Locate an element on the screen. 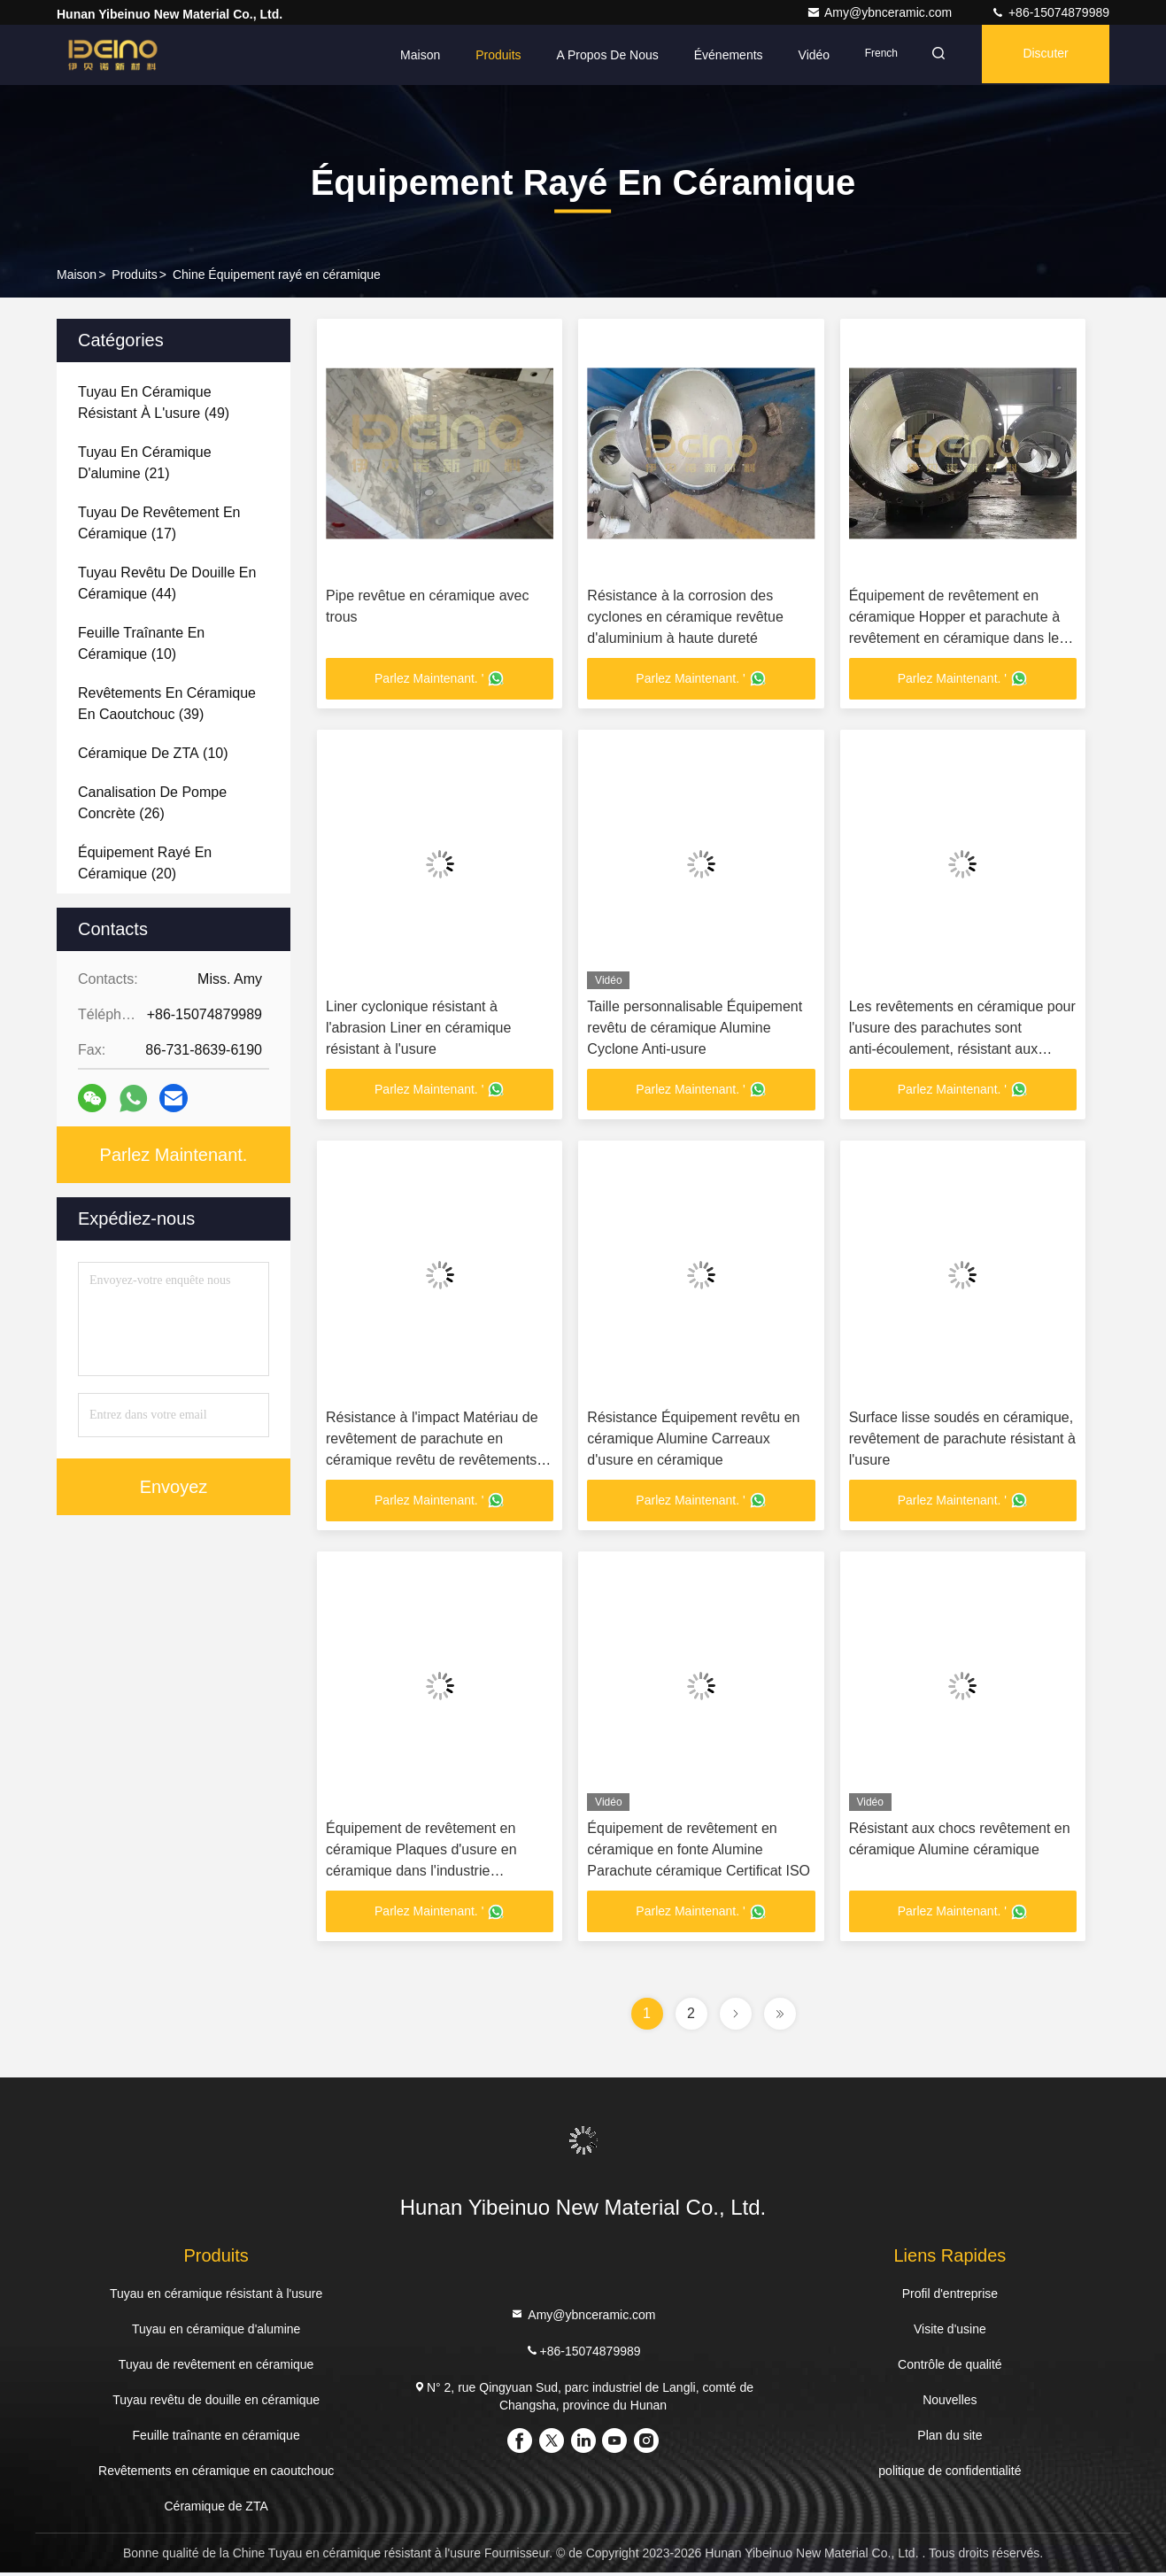 The width and height of the screenshot is (1166, 2576). (21) is located at coordinates (145, 463).